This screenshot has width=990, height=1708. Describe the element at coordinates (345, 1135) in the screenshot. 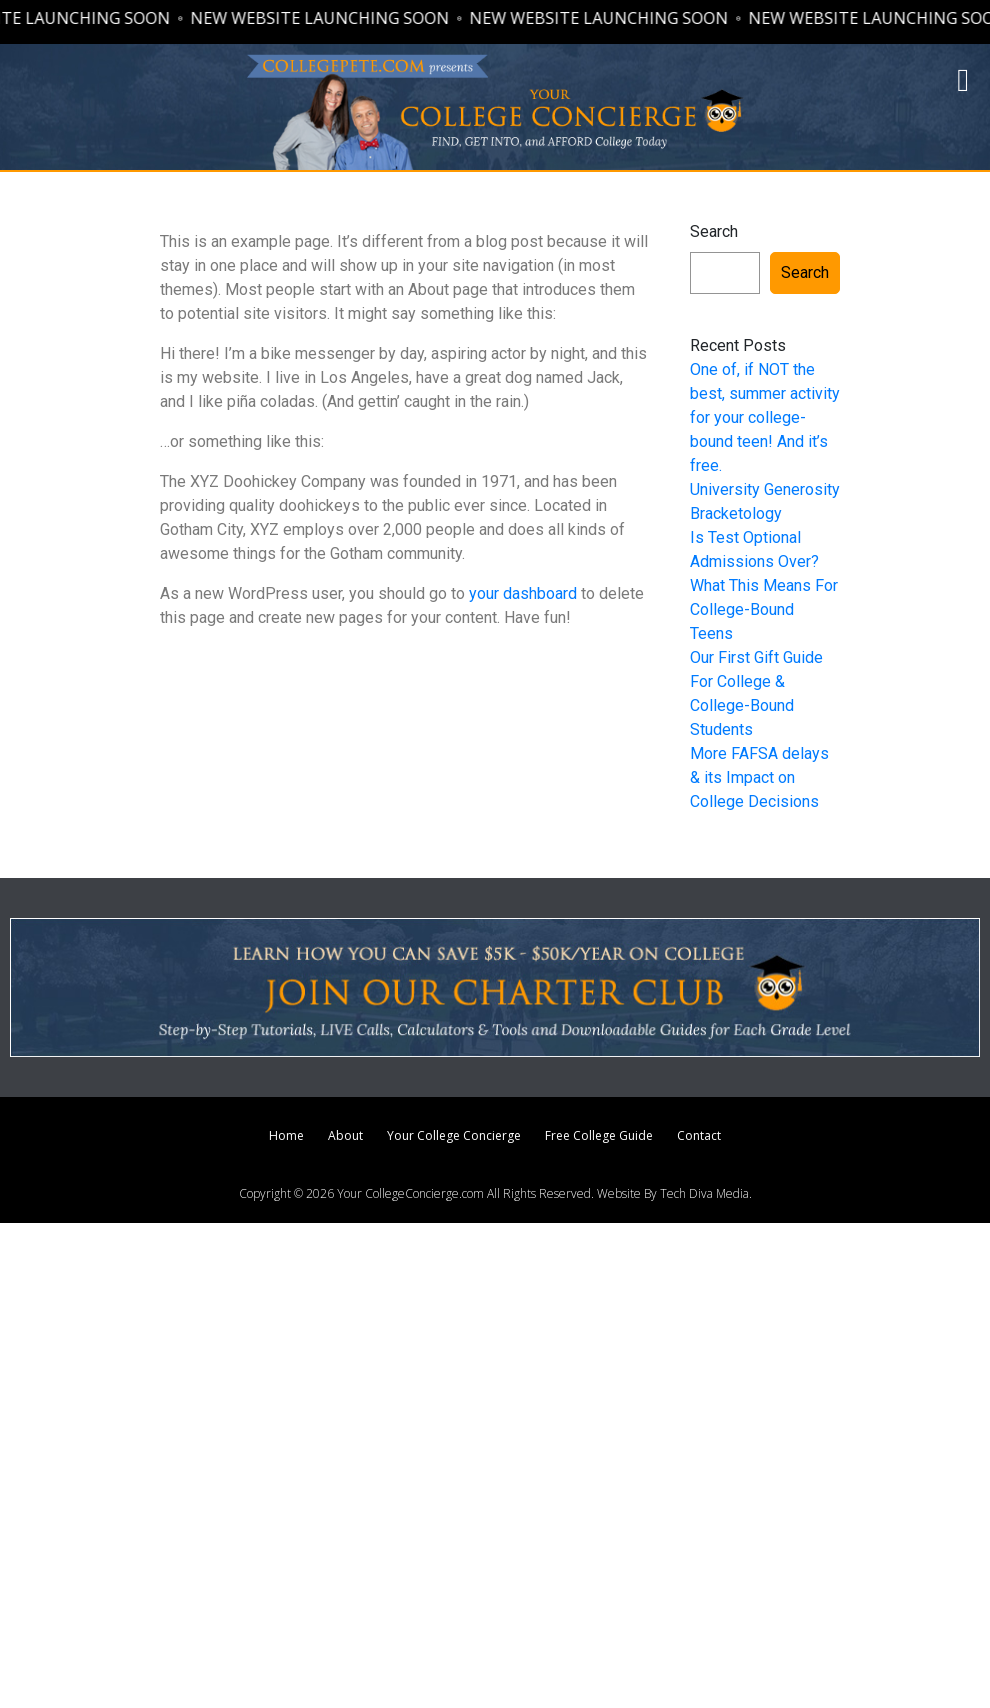

I see `About` at that location.